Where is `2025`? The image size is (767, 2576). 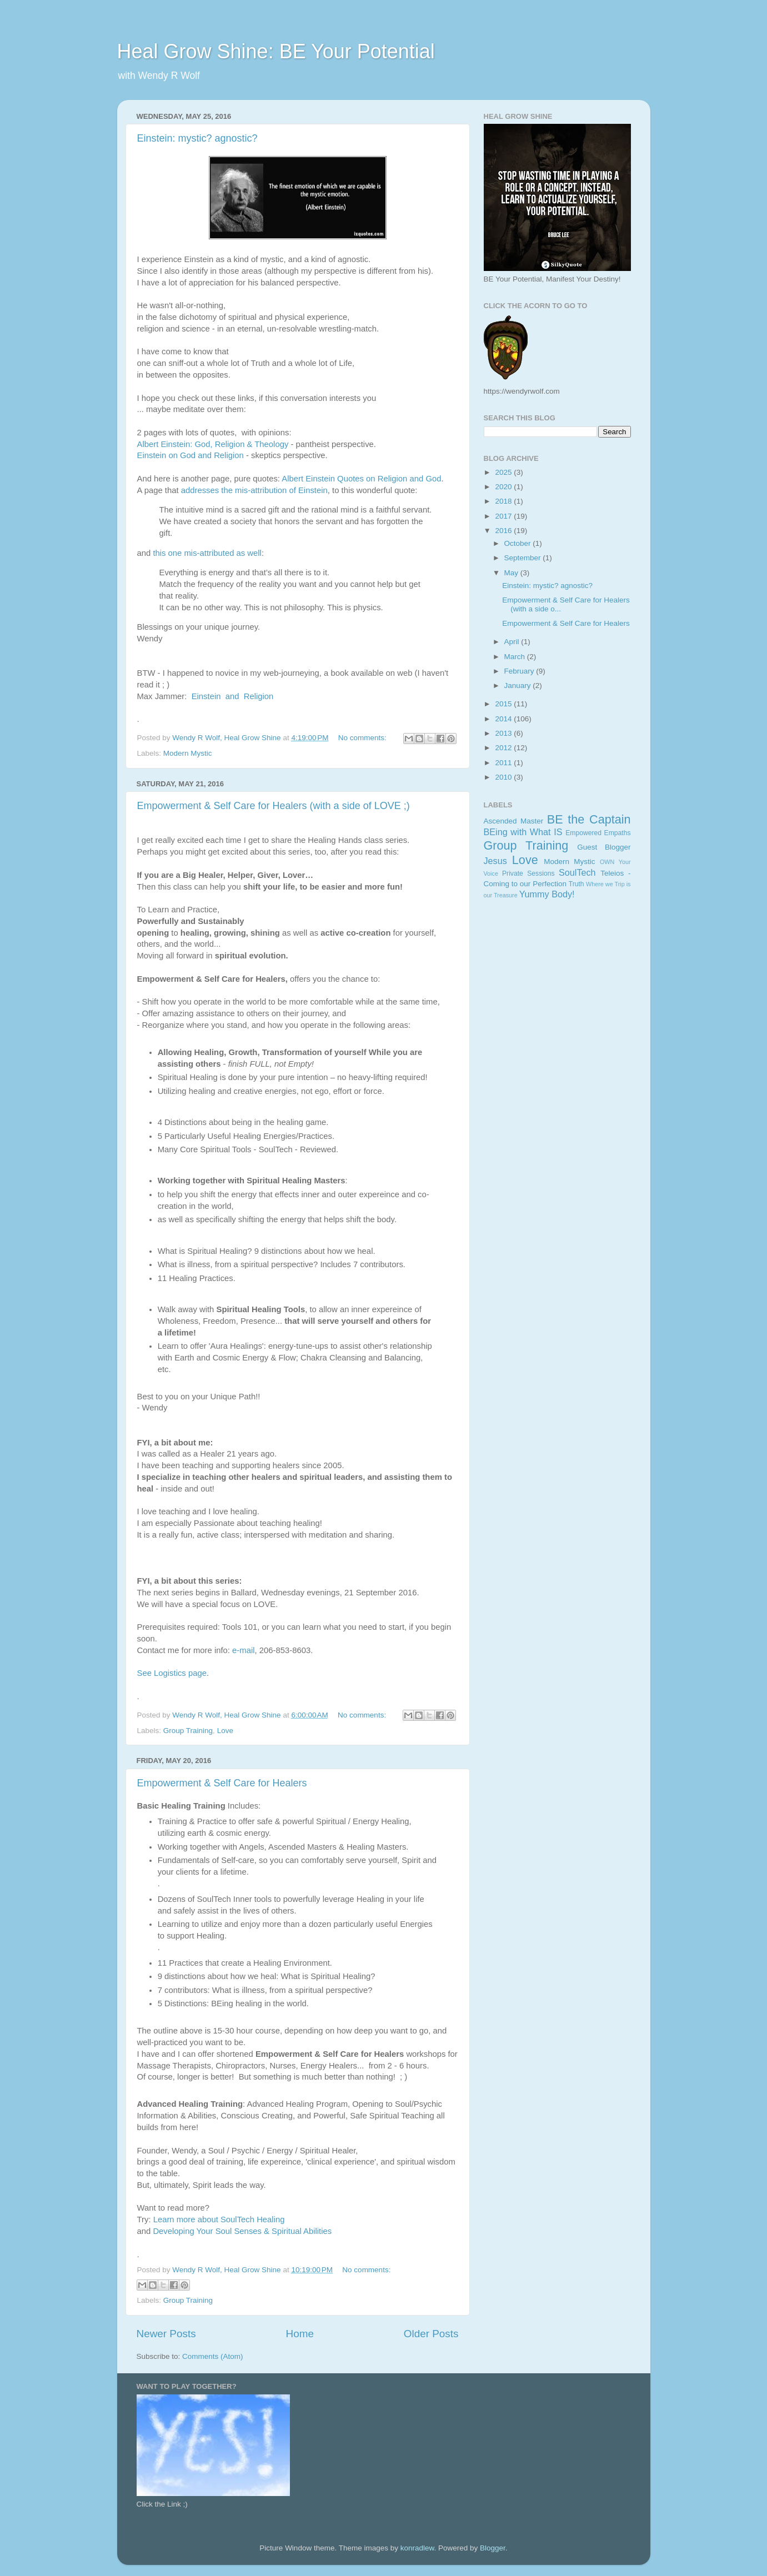
2025 is located at coordinates (504, 472).